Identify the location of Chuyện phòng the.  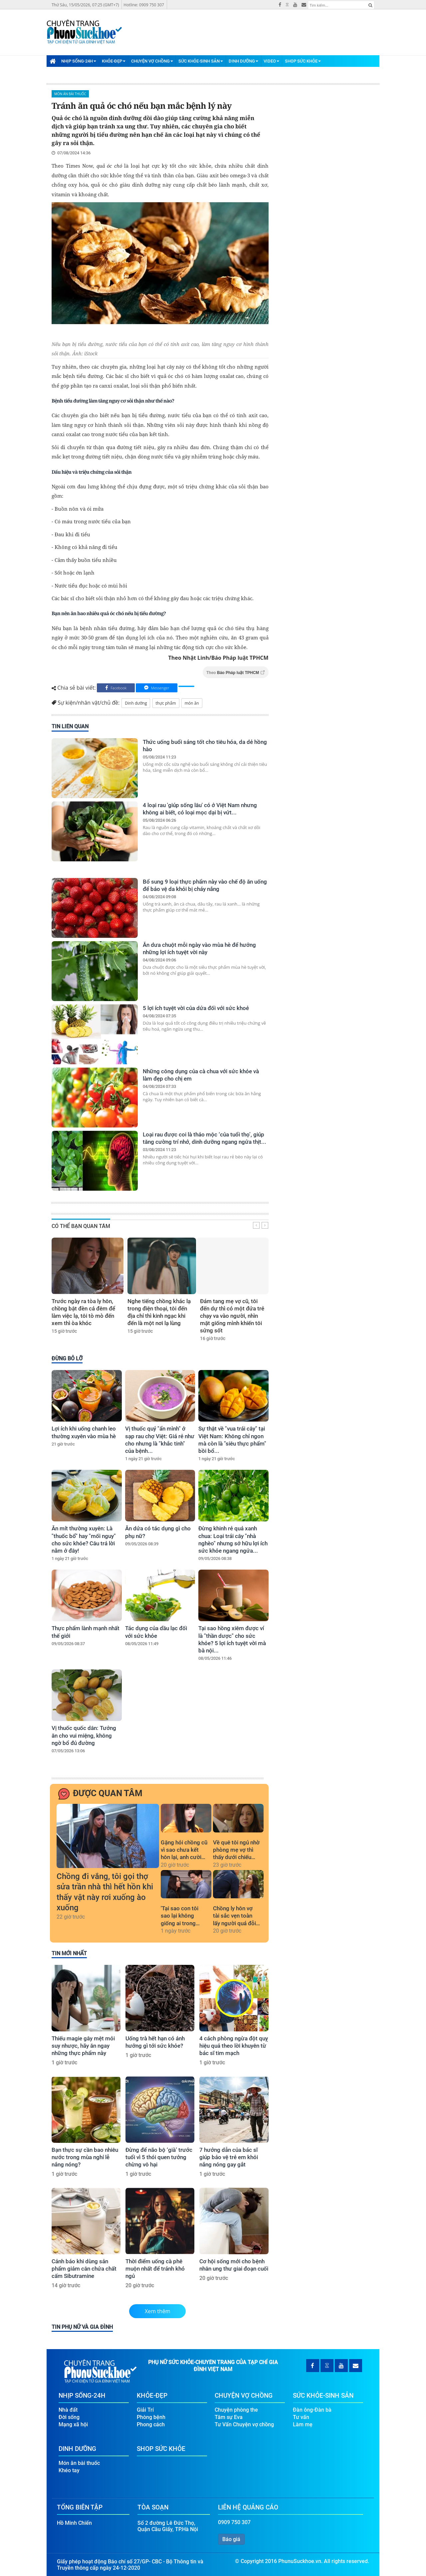
(236, 2406).